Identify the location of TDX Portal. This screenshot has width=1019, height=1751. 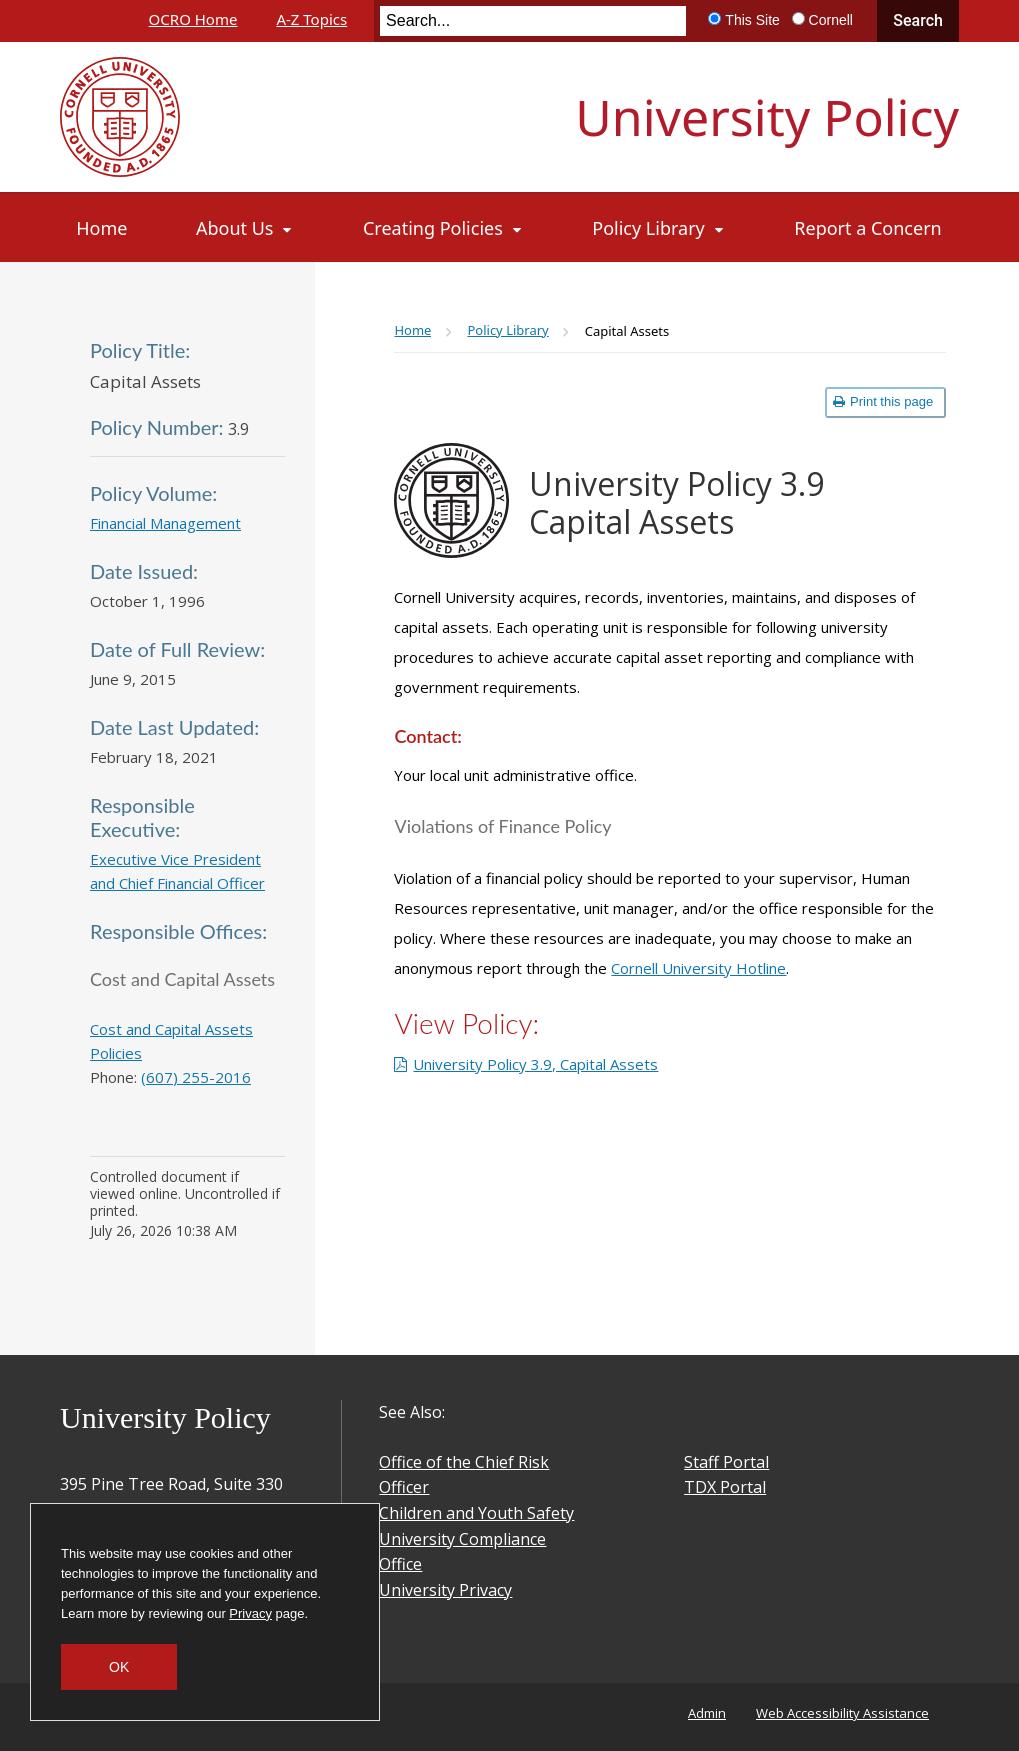
(725, 1487).